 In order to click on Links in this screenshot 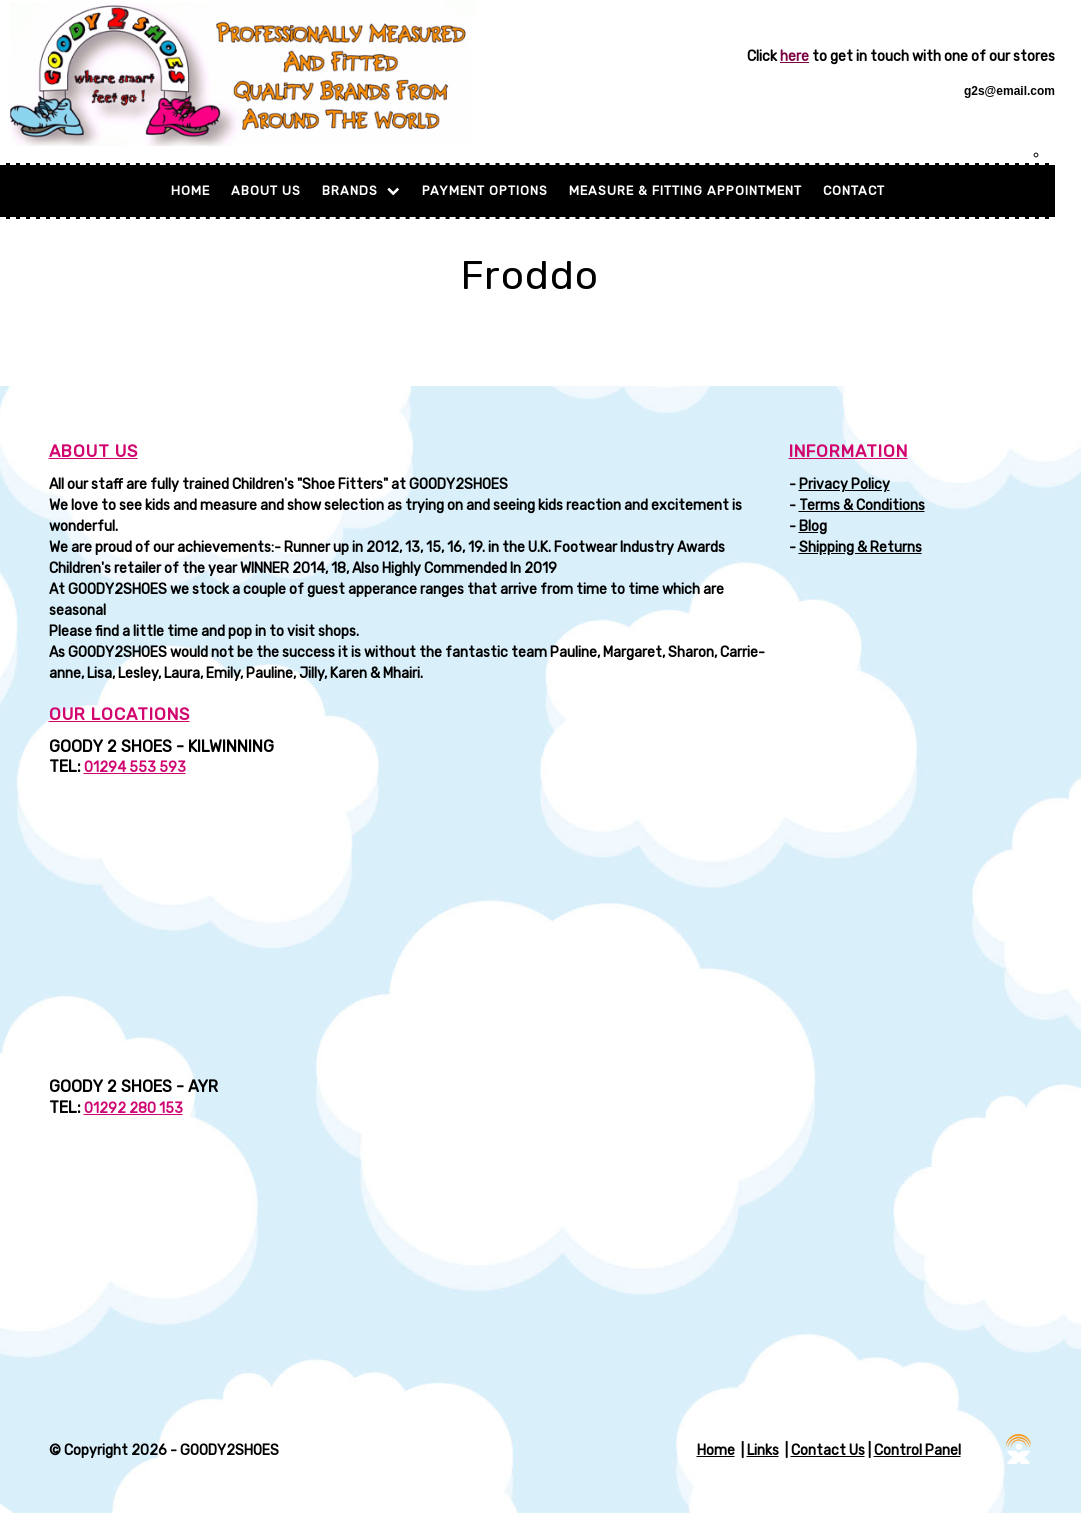, I will do `click(763, 1450)`.